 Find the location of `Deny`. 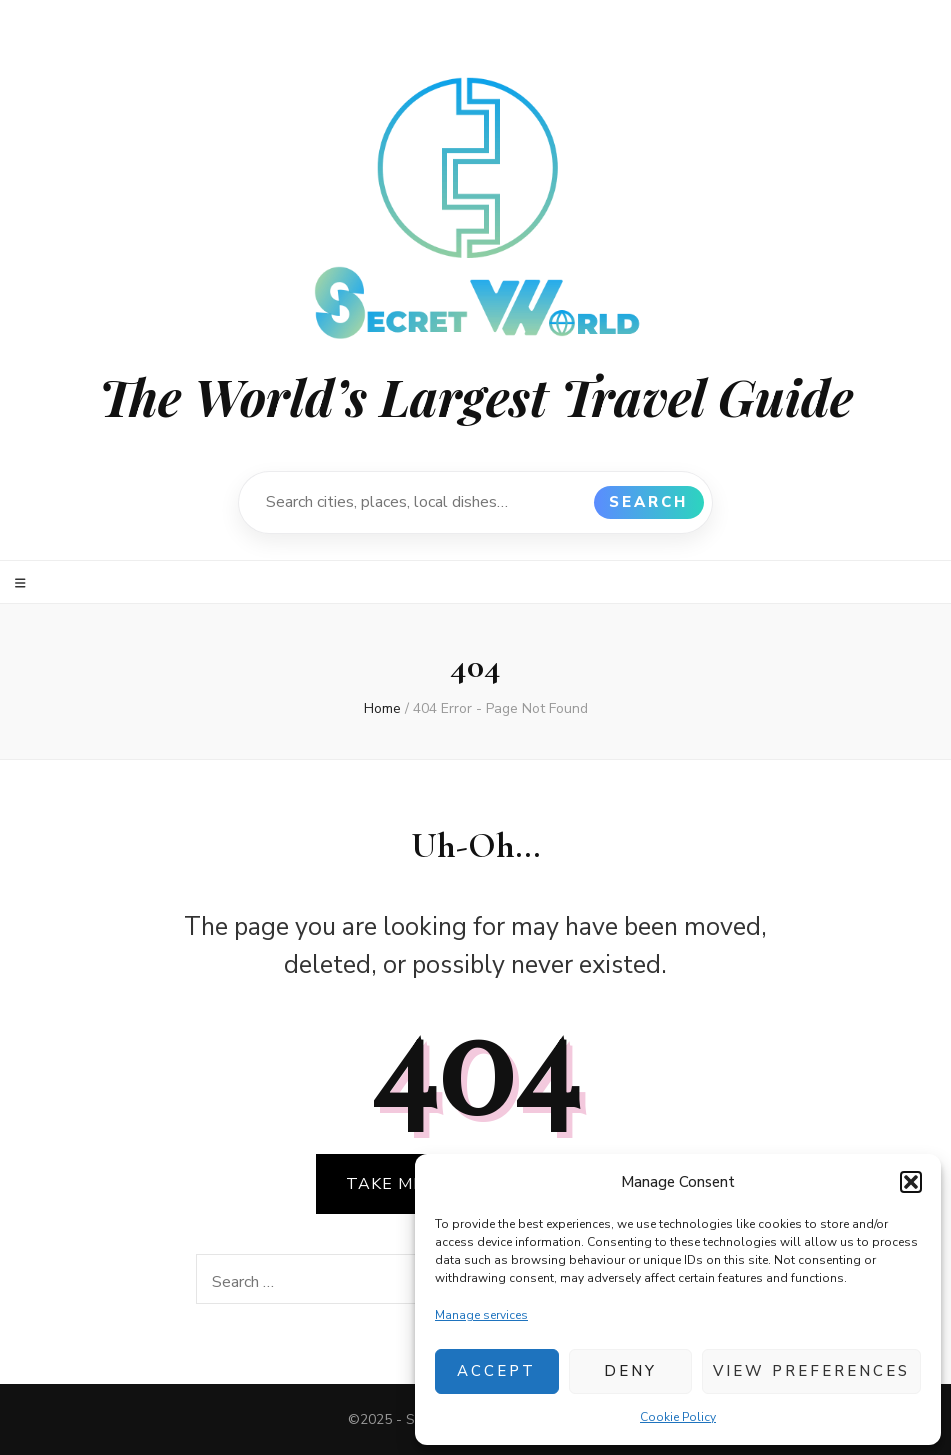

Deny is located at coordinates (630, 1371).